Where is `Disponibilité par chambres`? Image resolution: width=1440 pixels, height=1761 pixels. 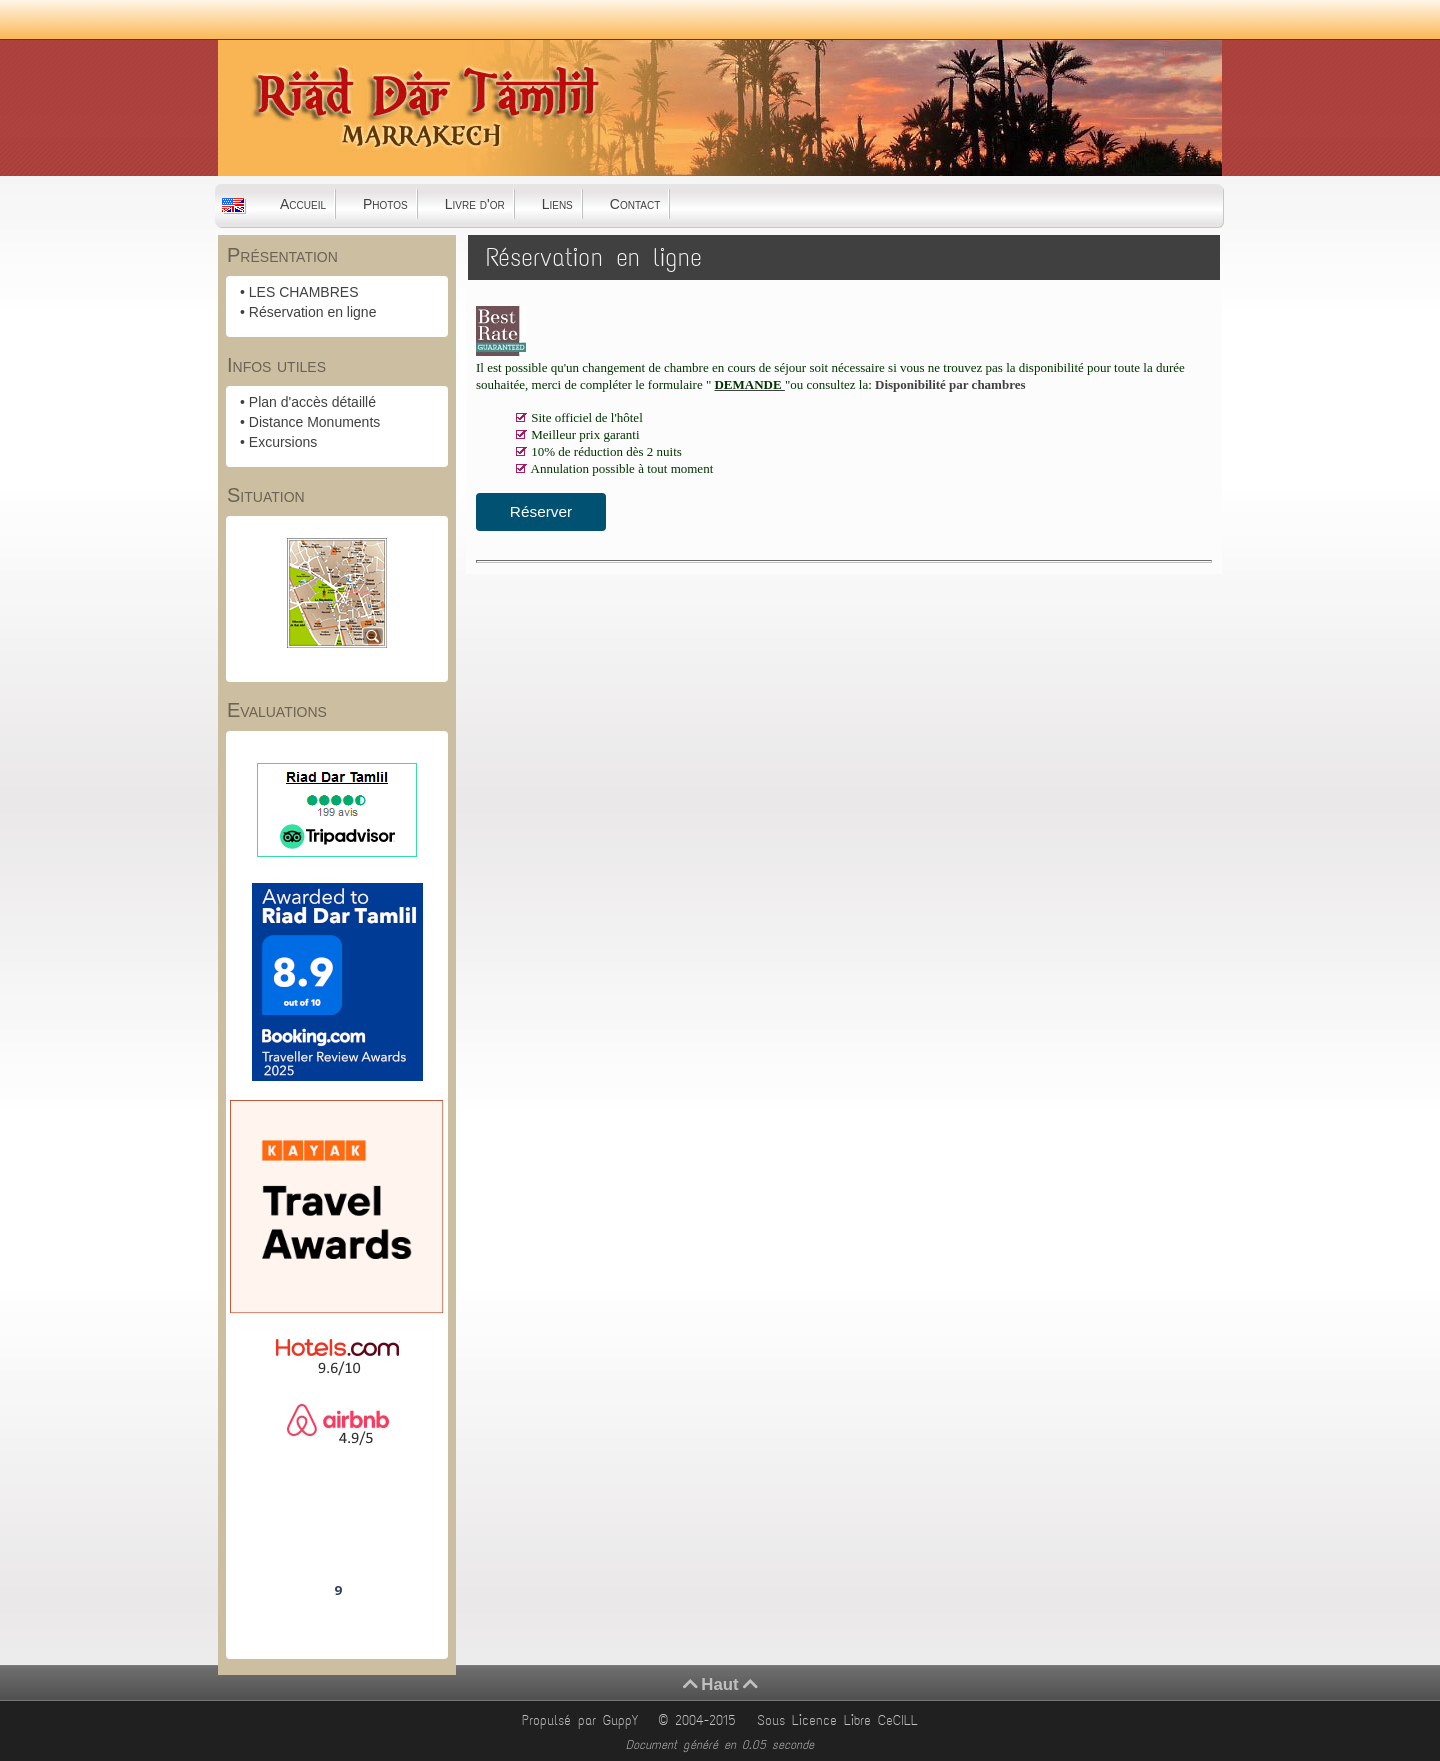
Disponibilité par chambres is located at coordinates (950, 384).